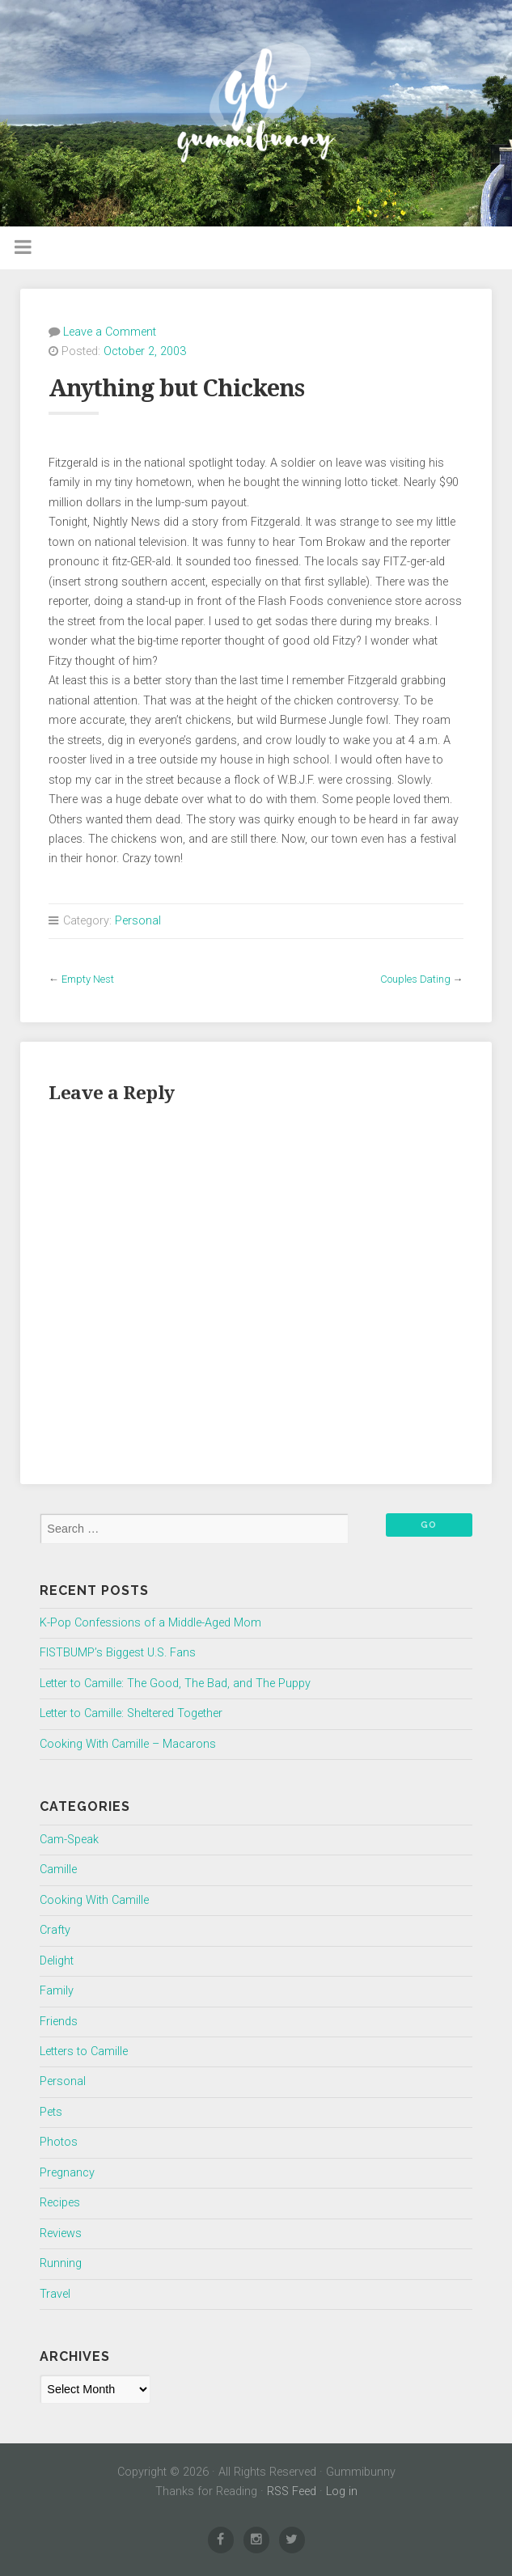 Image resolution: width=512 pixels, height=2576 pixels. I want to click on Cooking With Camille, so click(94, 1900).